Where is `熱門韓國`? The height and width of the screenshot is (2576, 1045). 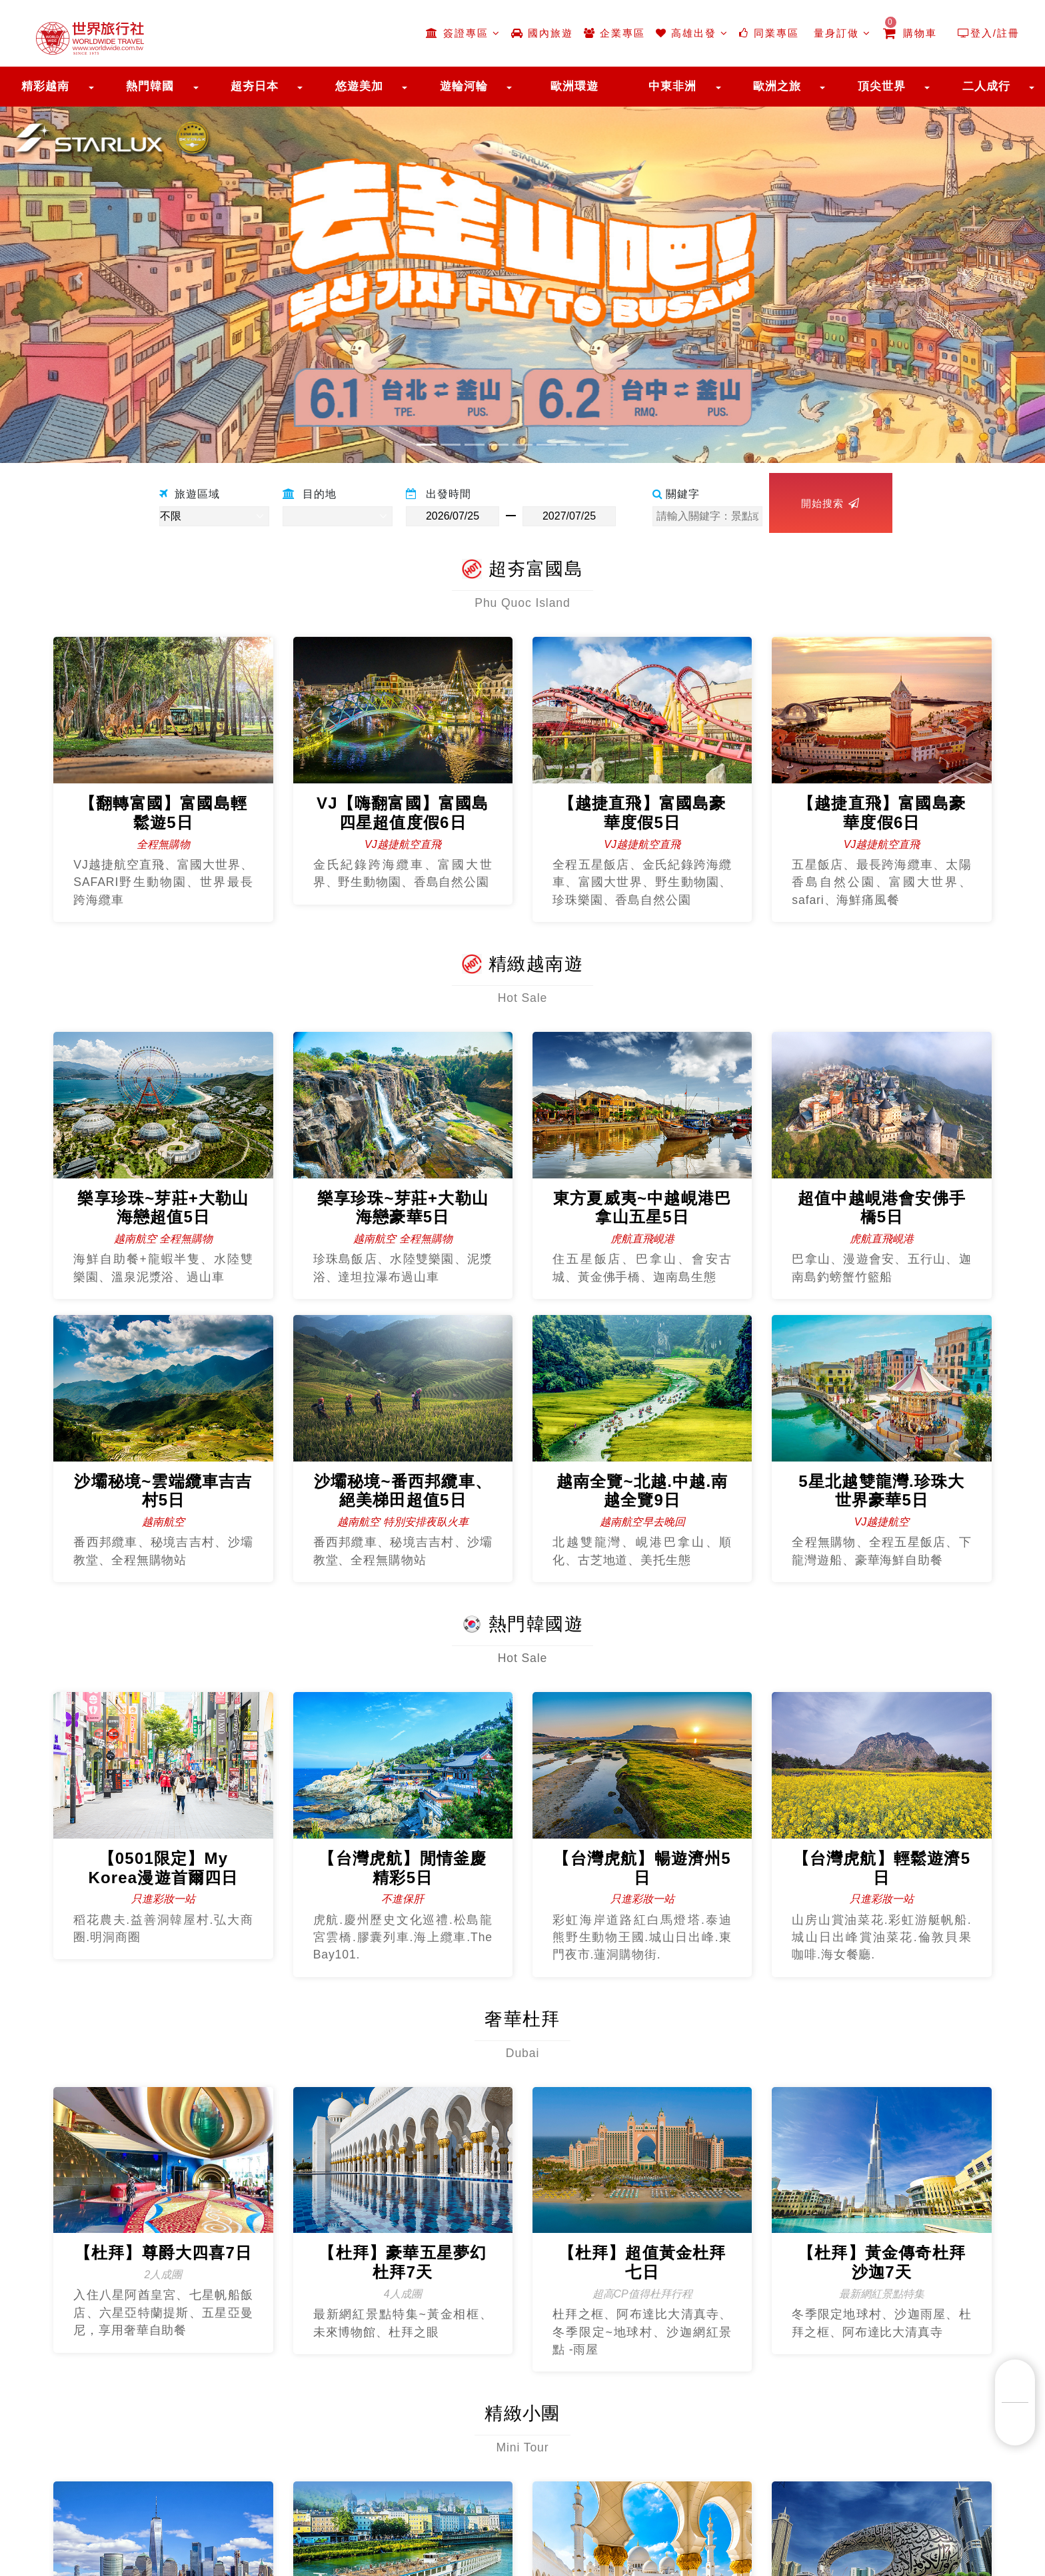
熱門韓國 is located at coordinates (150, 86).